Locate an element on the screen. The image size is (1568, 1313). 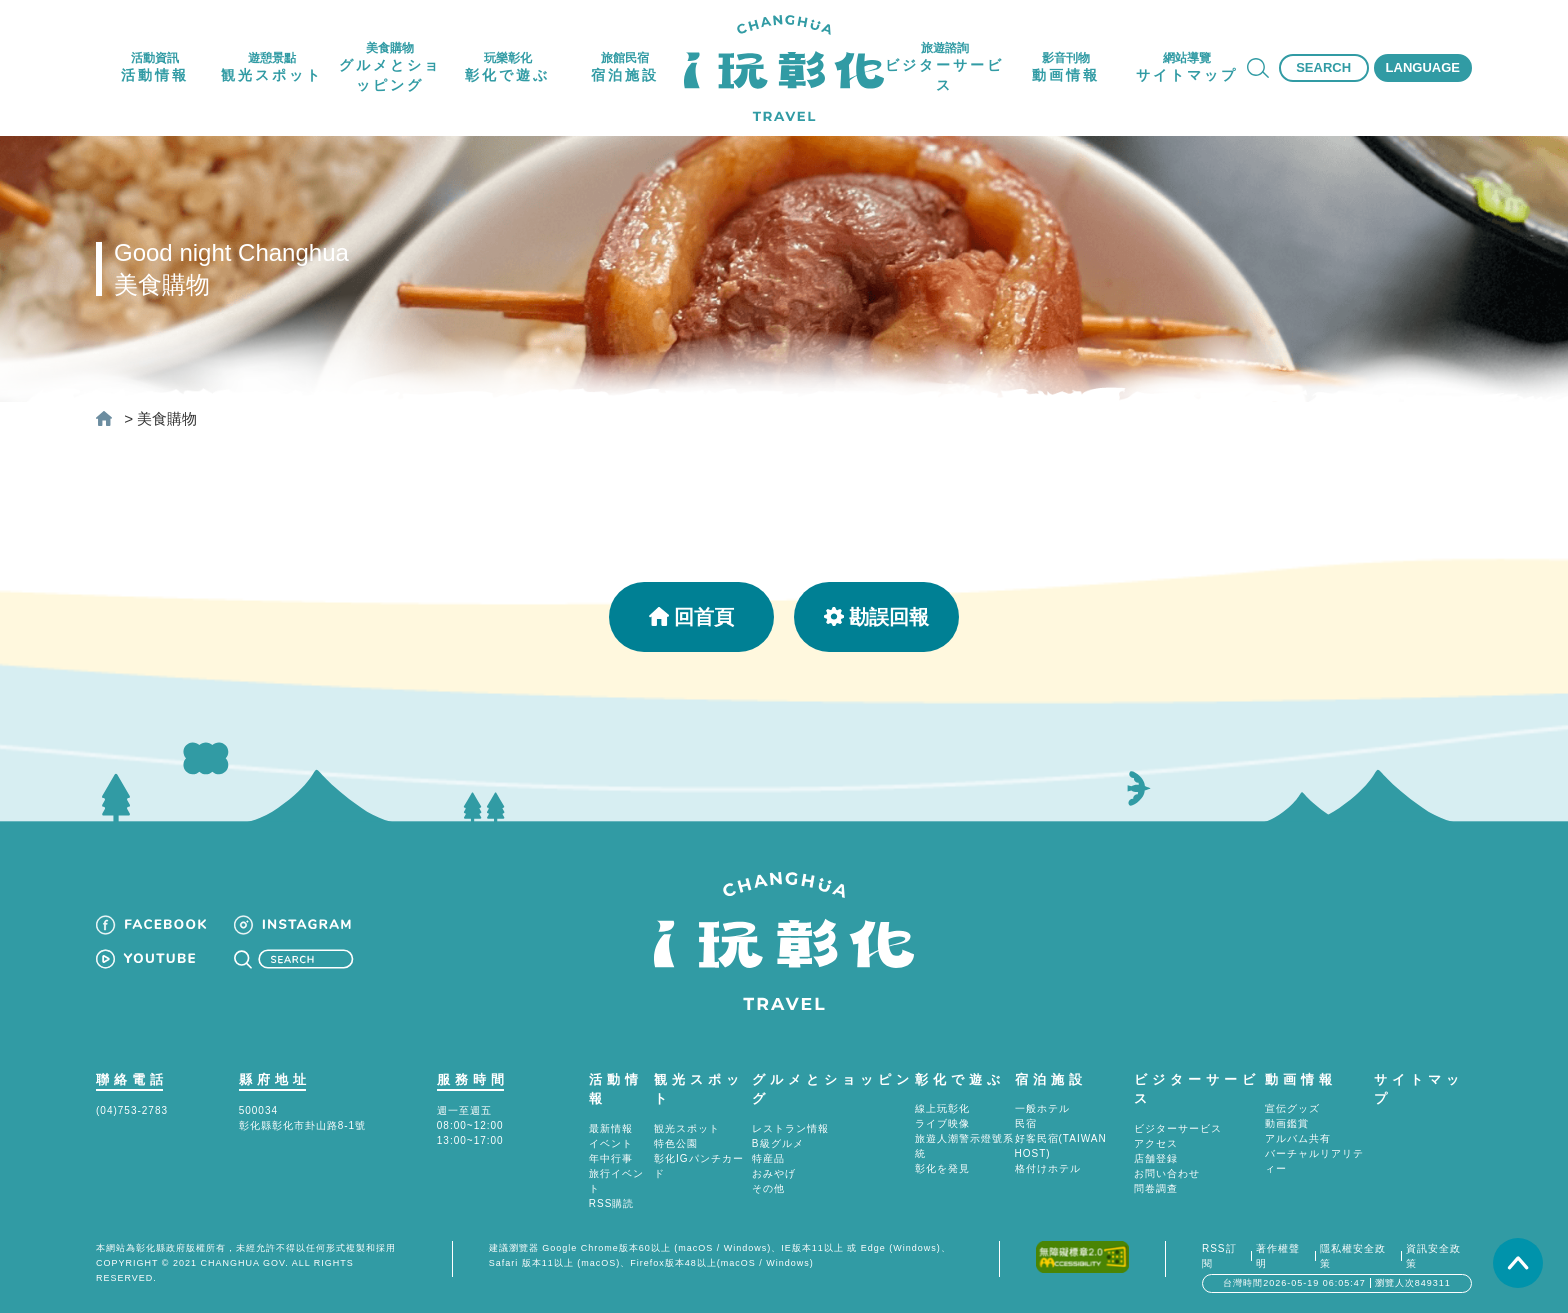
旅行イベント is located at coordinates (616, 1181).